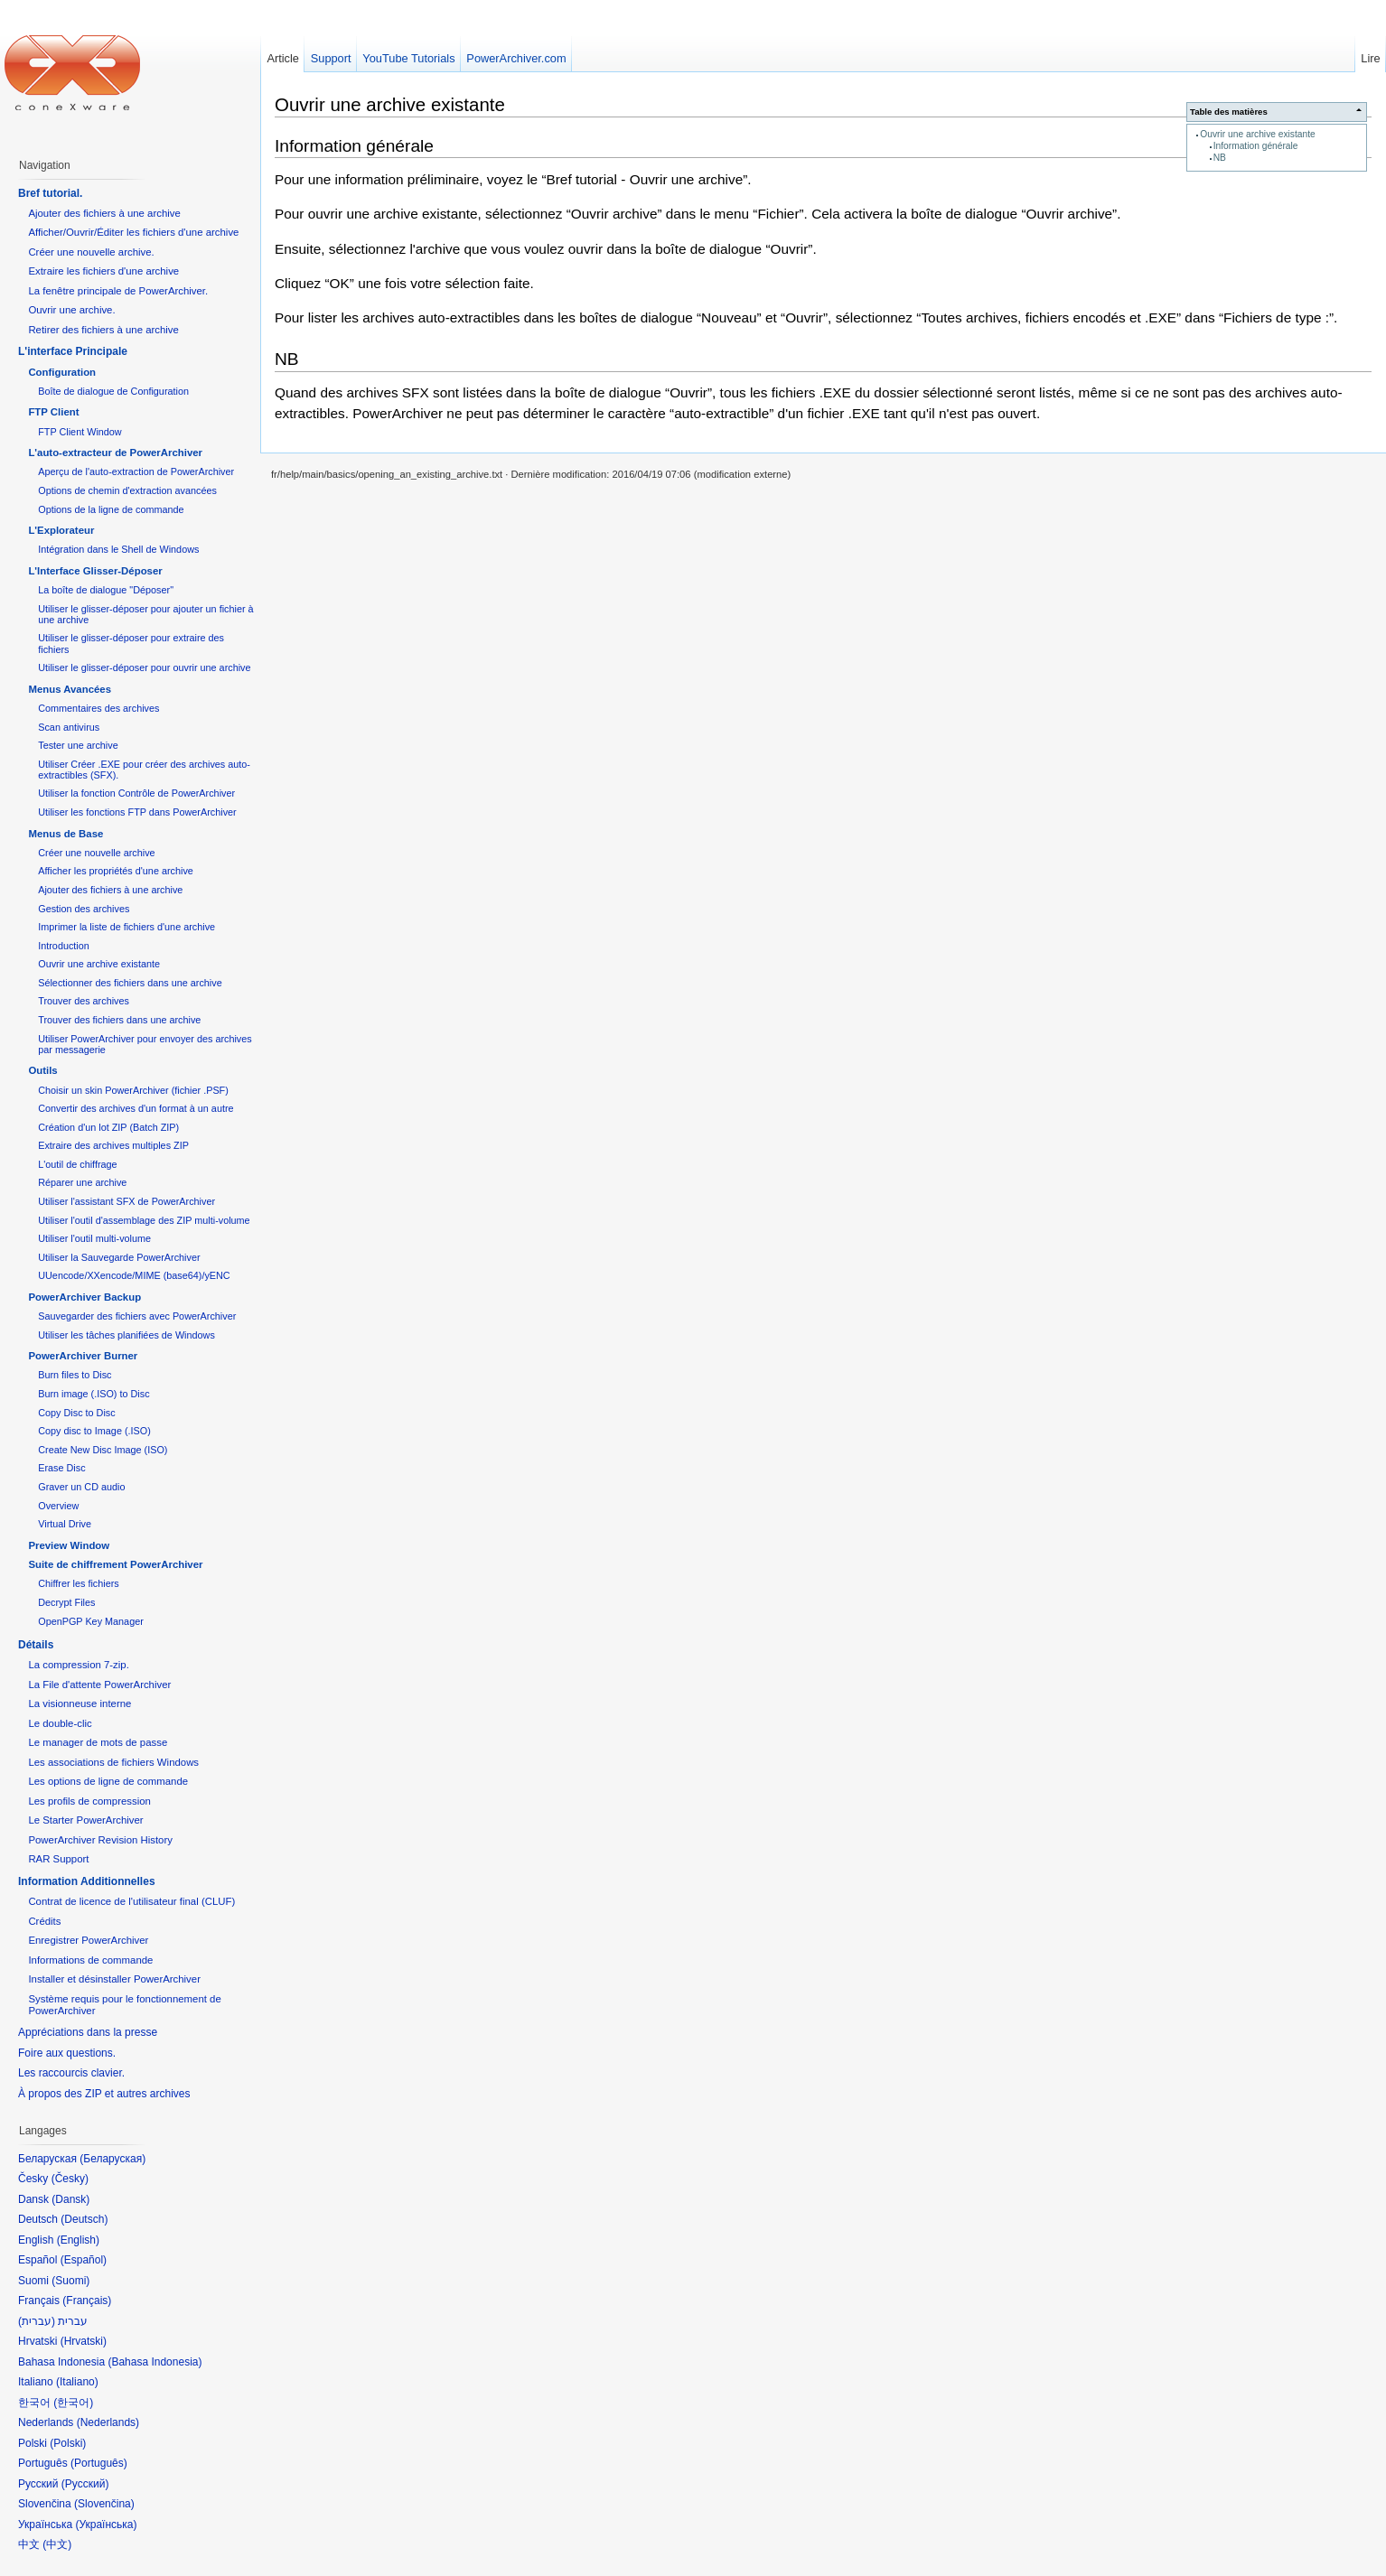 The width and height of the screenshot is (1386, 2576). What do you see at coordinates (115, 452) in the screenshot?
I see `L'auto-extracteur de PowerArchiver` at bounding box center [115, 452].